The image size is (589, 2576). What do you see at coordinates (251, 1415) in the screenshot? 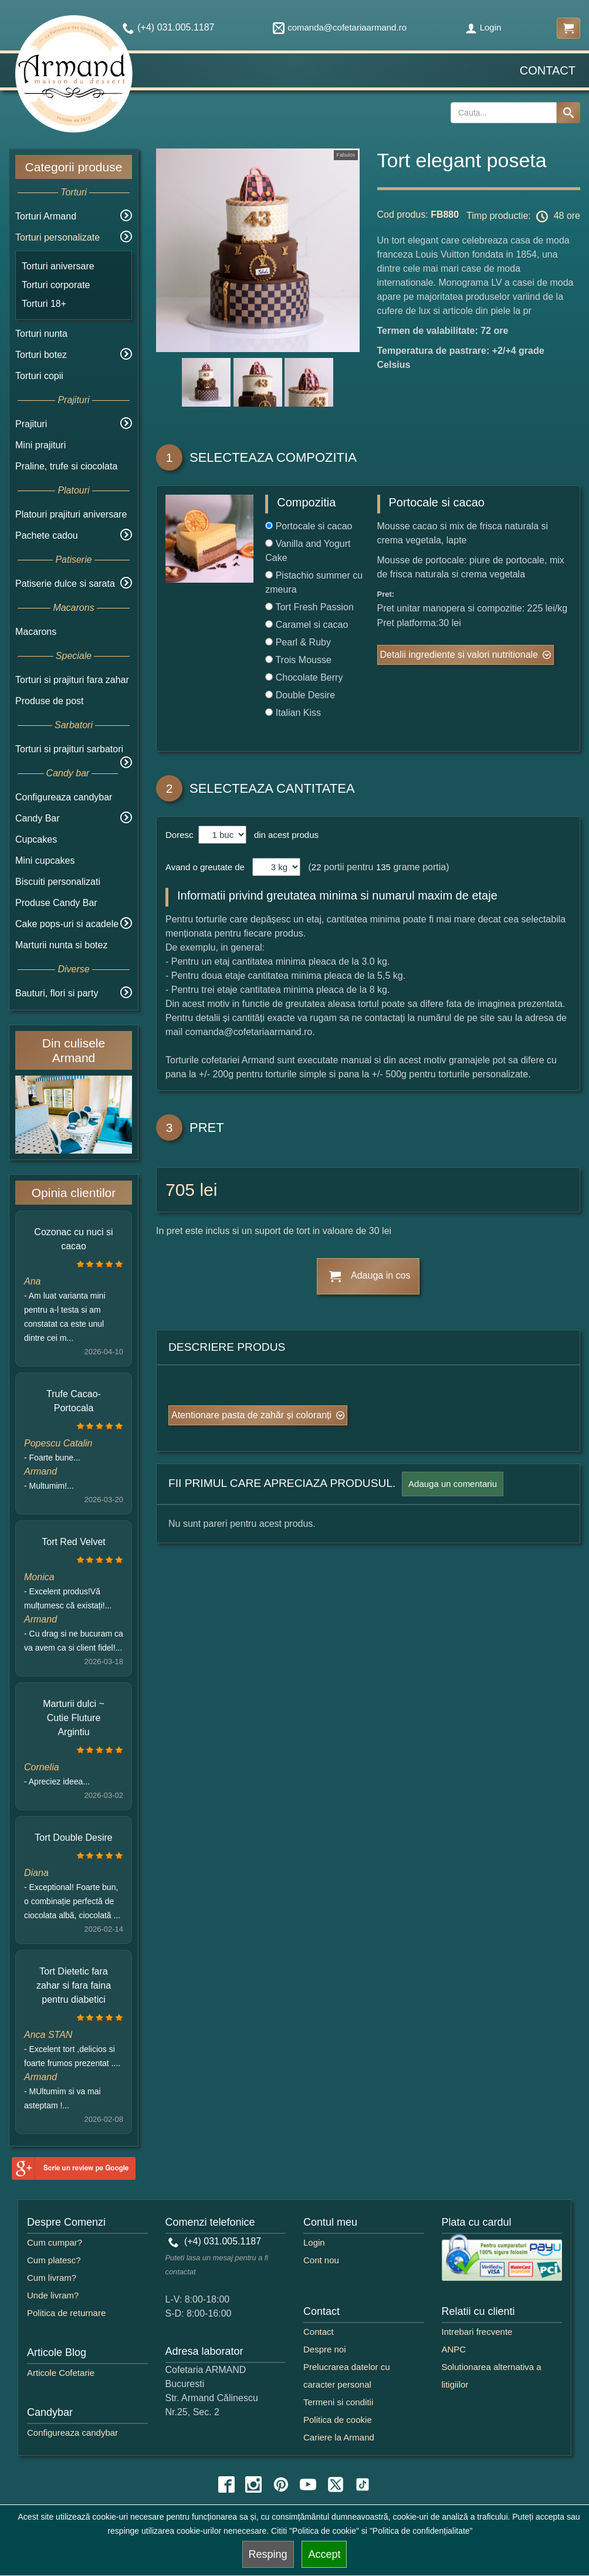
I see `Atentionare pasta de zahăr și coloranți` at bounding box center [251, 1415].